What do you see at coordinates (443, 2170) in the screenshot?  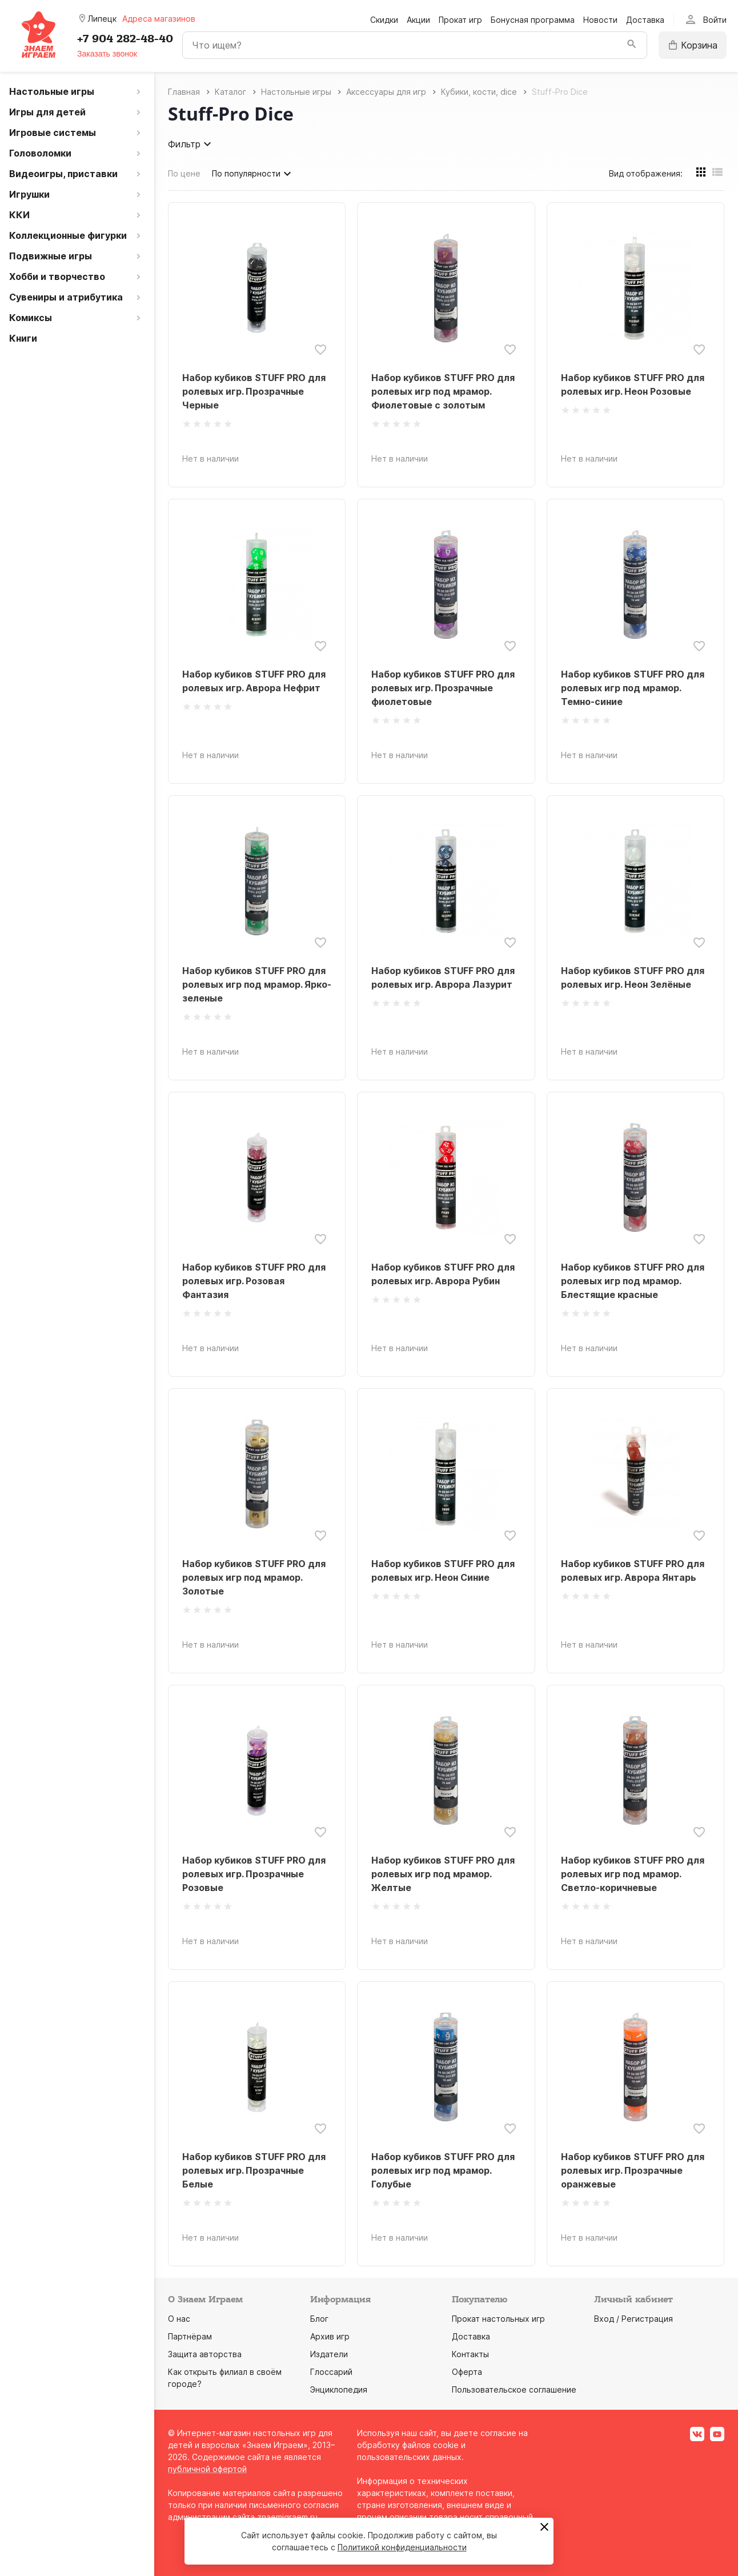 I see `Набор кубиков STUFF PRO для ролевых игр под мрамор. Голубые` at bounding box center [443, 2170].